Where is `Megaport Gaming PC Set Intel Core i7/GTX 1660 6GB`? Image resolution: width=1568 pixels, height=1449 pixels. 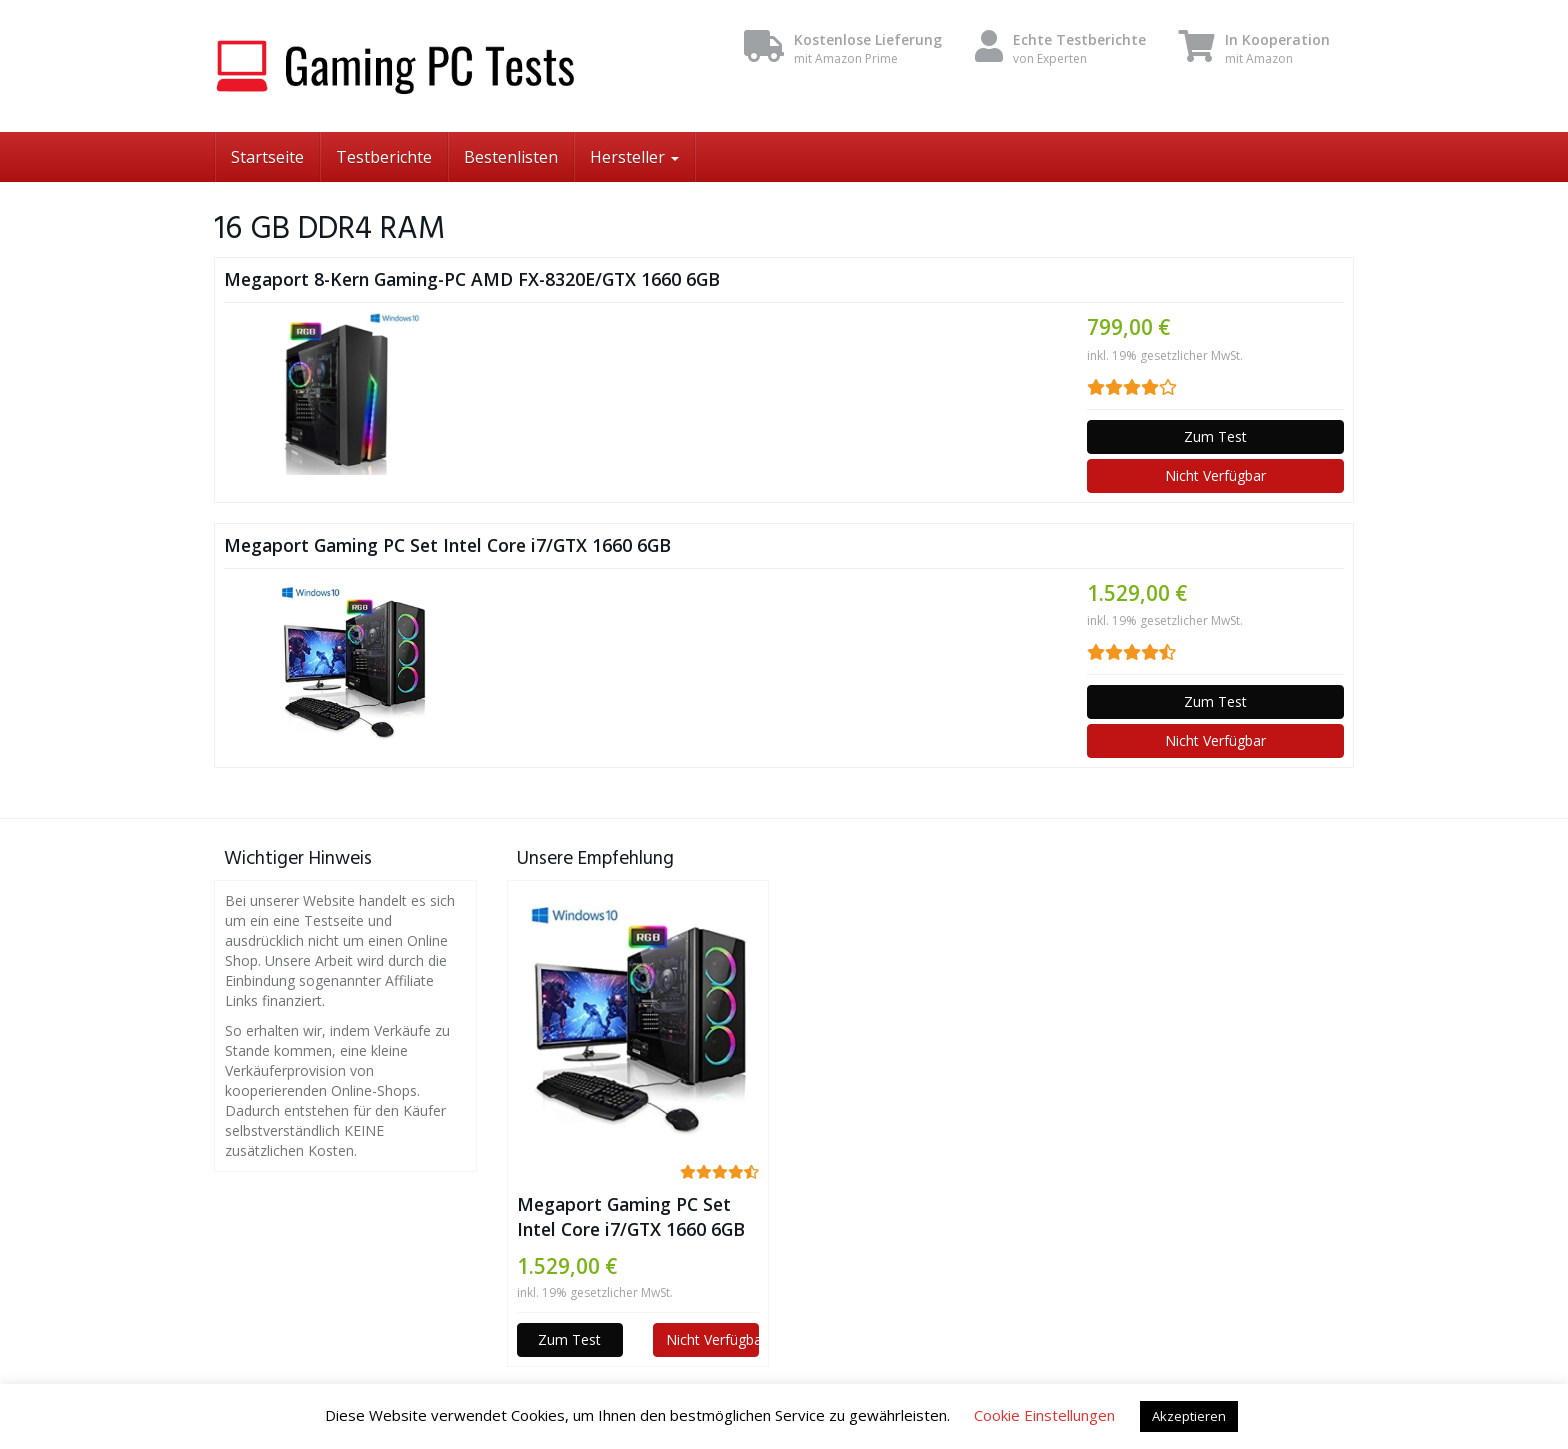 Megaport Gaming PC Set Intel Core i7/GTX 1660 6GB is located at coordinates (447, 545).